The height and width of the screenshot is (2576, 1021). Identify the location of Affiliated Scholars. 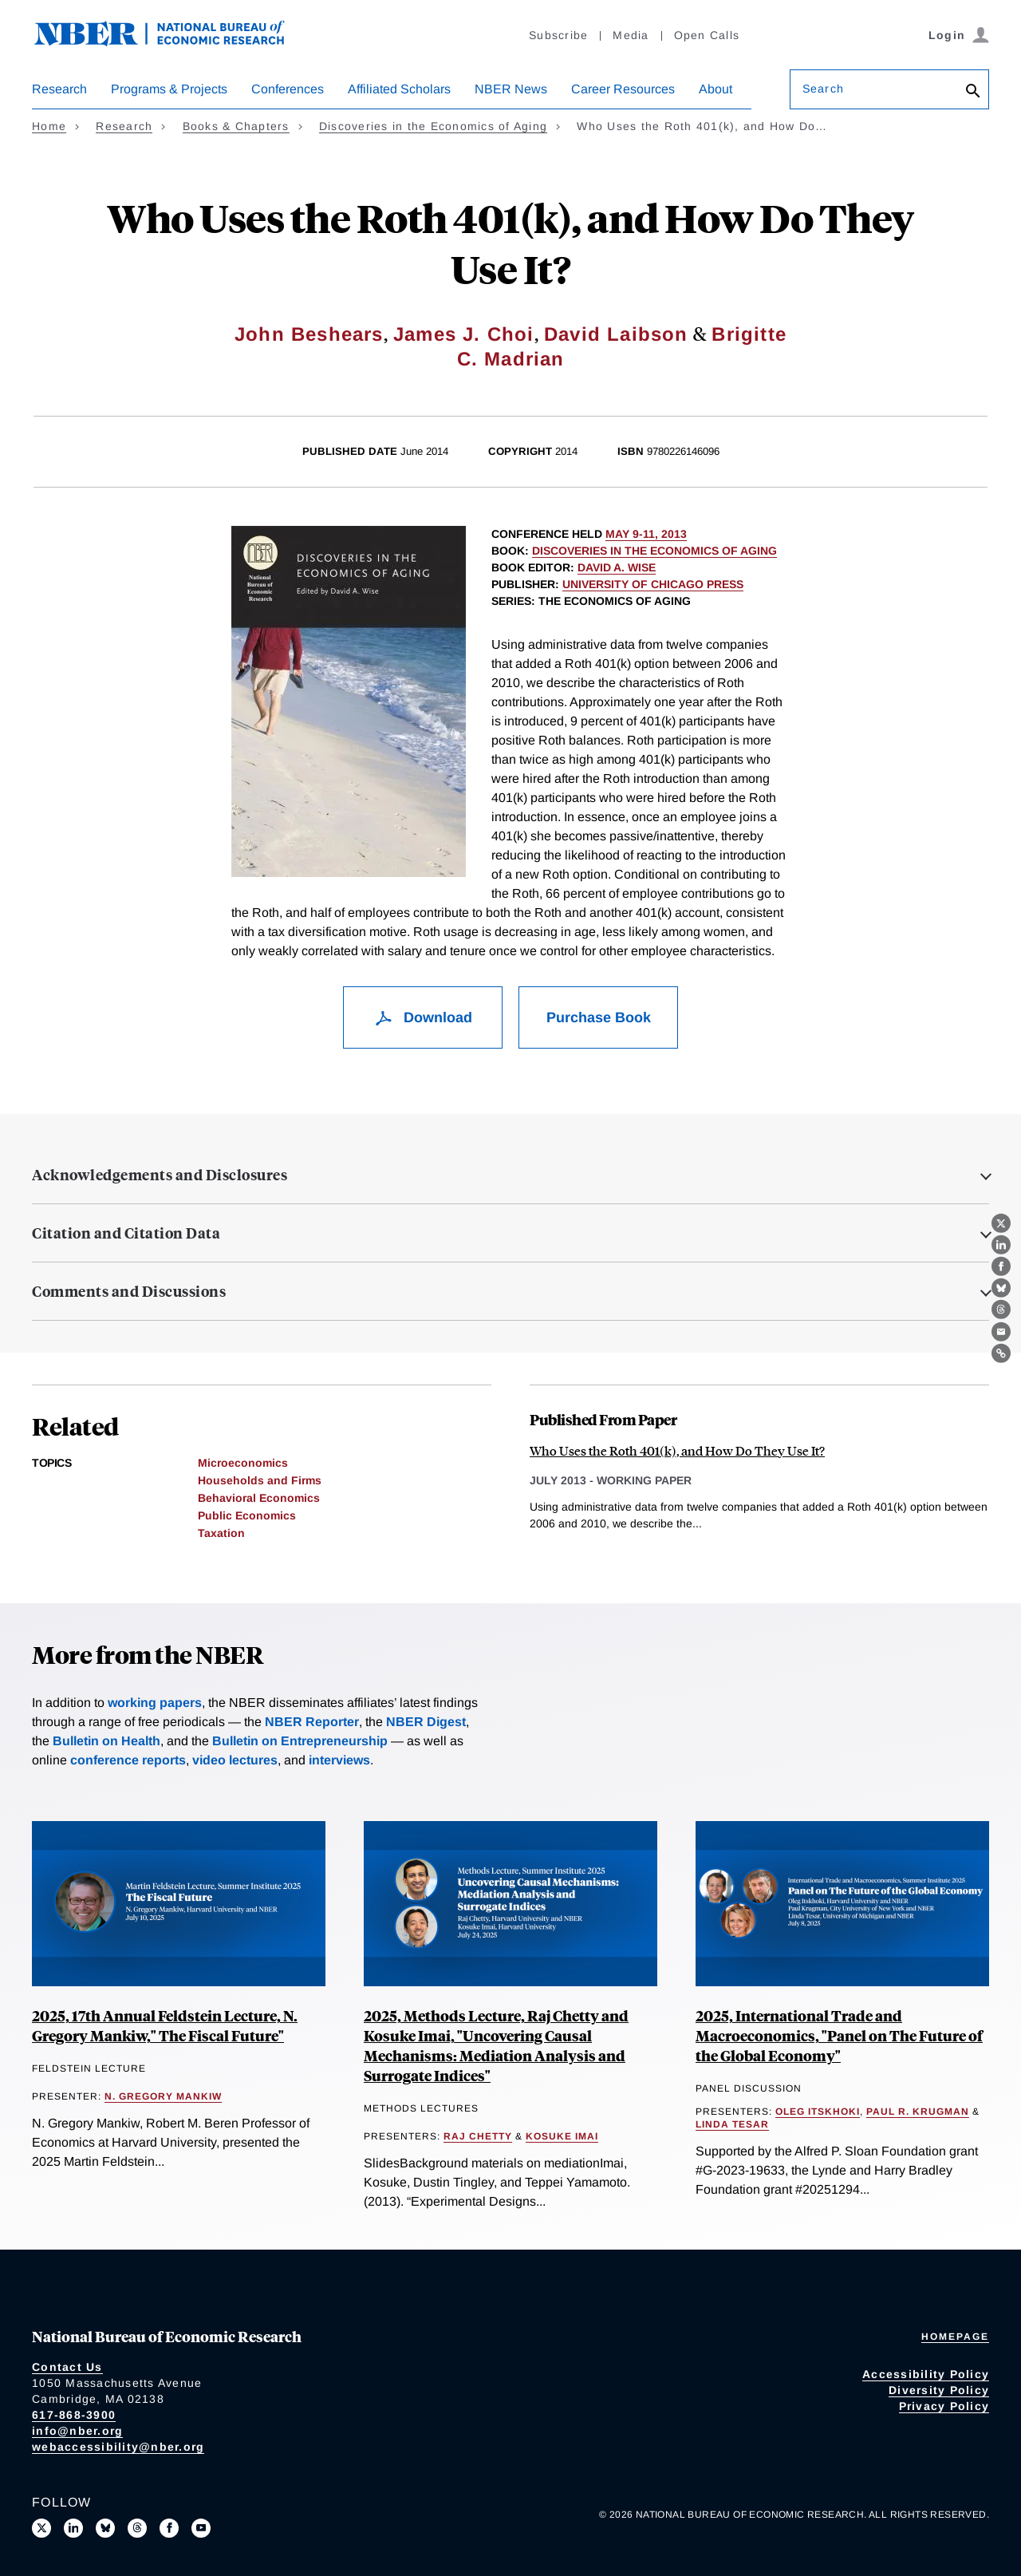
(399, 89).